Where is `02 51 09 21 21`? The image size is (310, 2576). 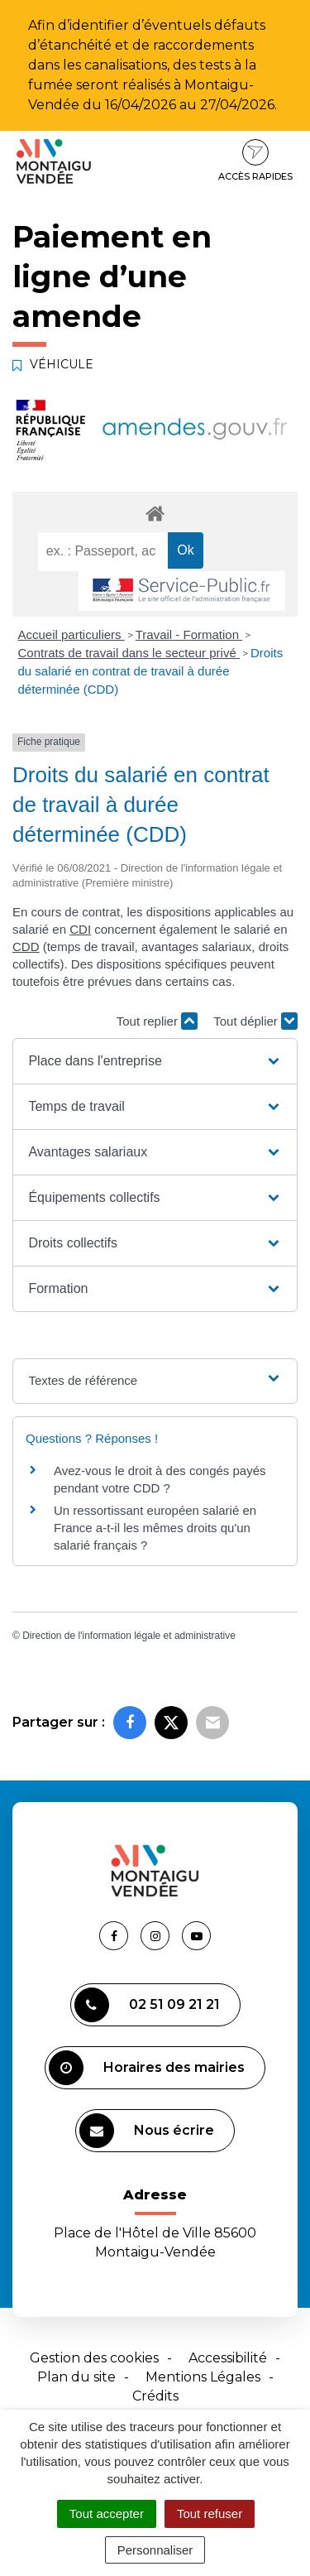
02 51 09 21 21 is located at coordinates (147, 2004).